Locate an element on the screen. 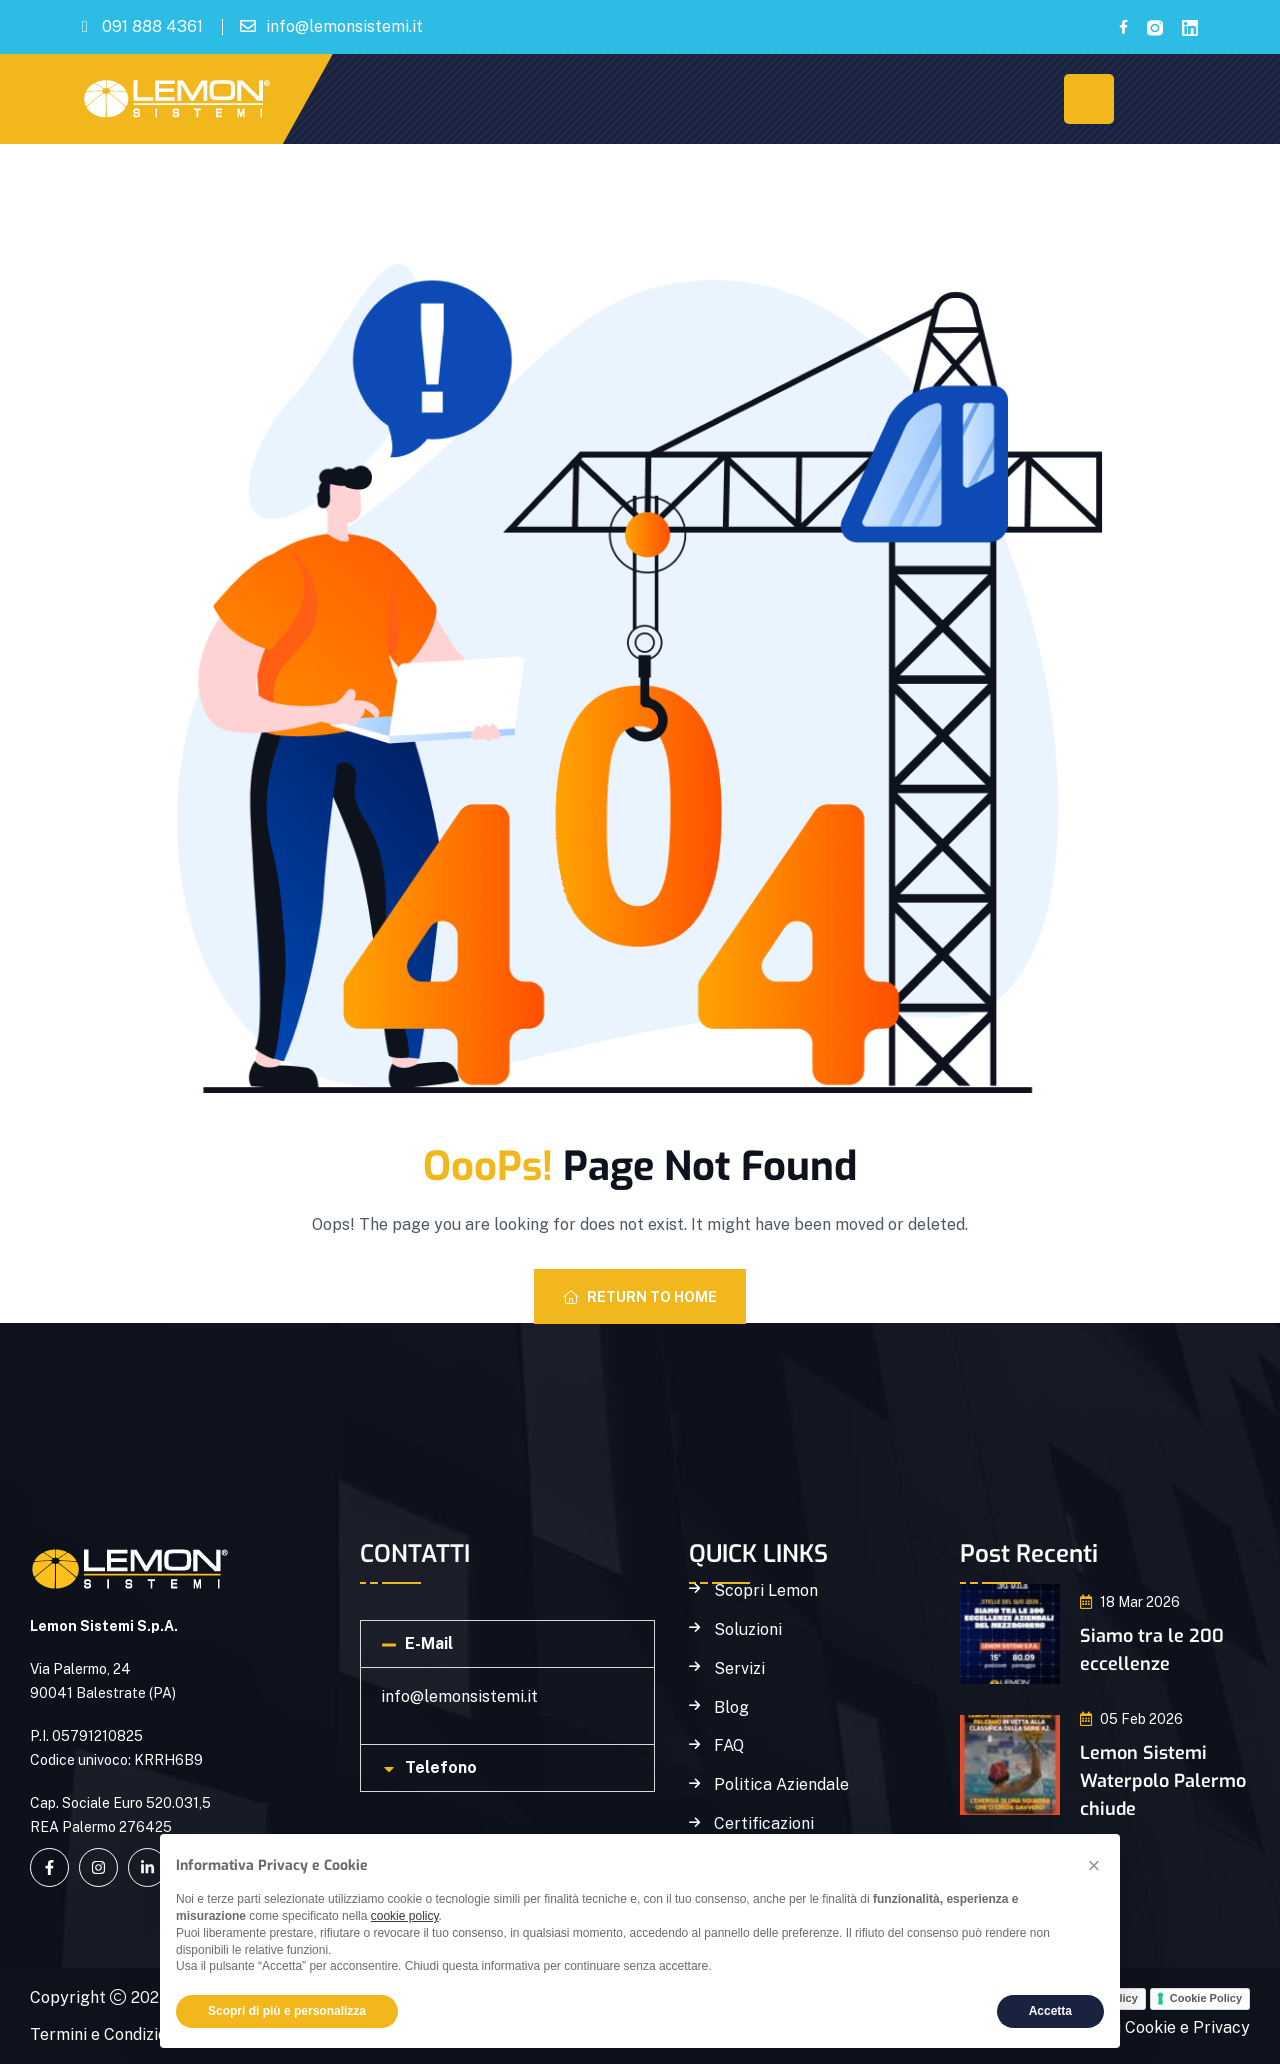  cookie policy [button] is located at coordinates (405, 1916).